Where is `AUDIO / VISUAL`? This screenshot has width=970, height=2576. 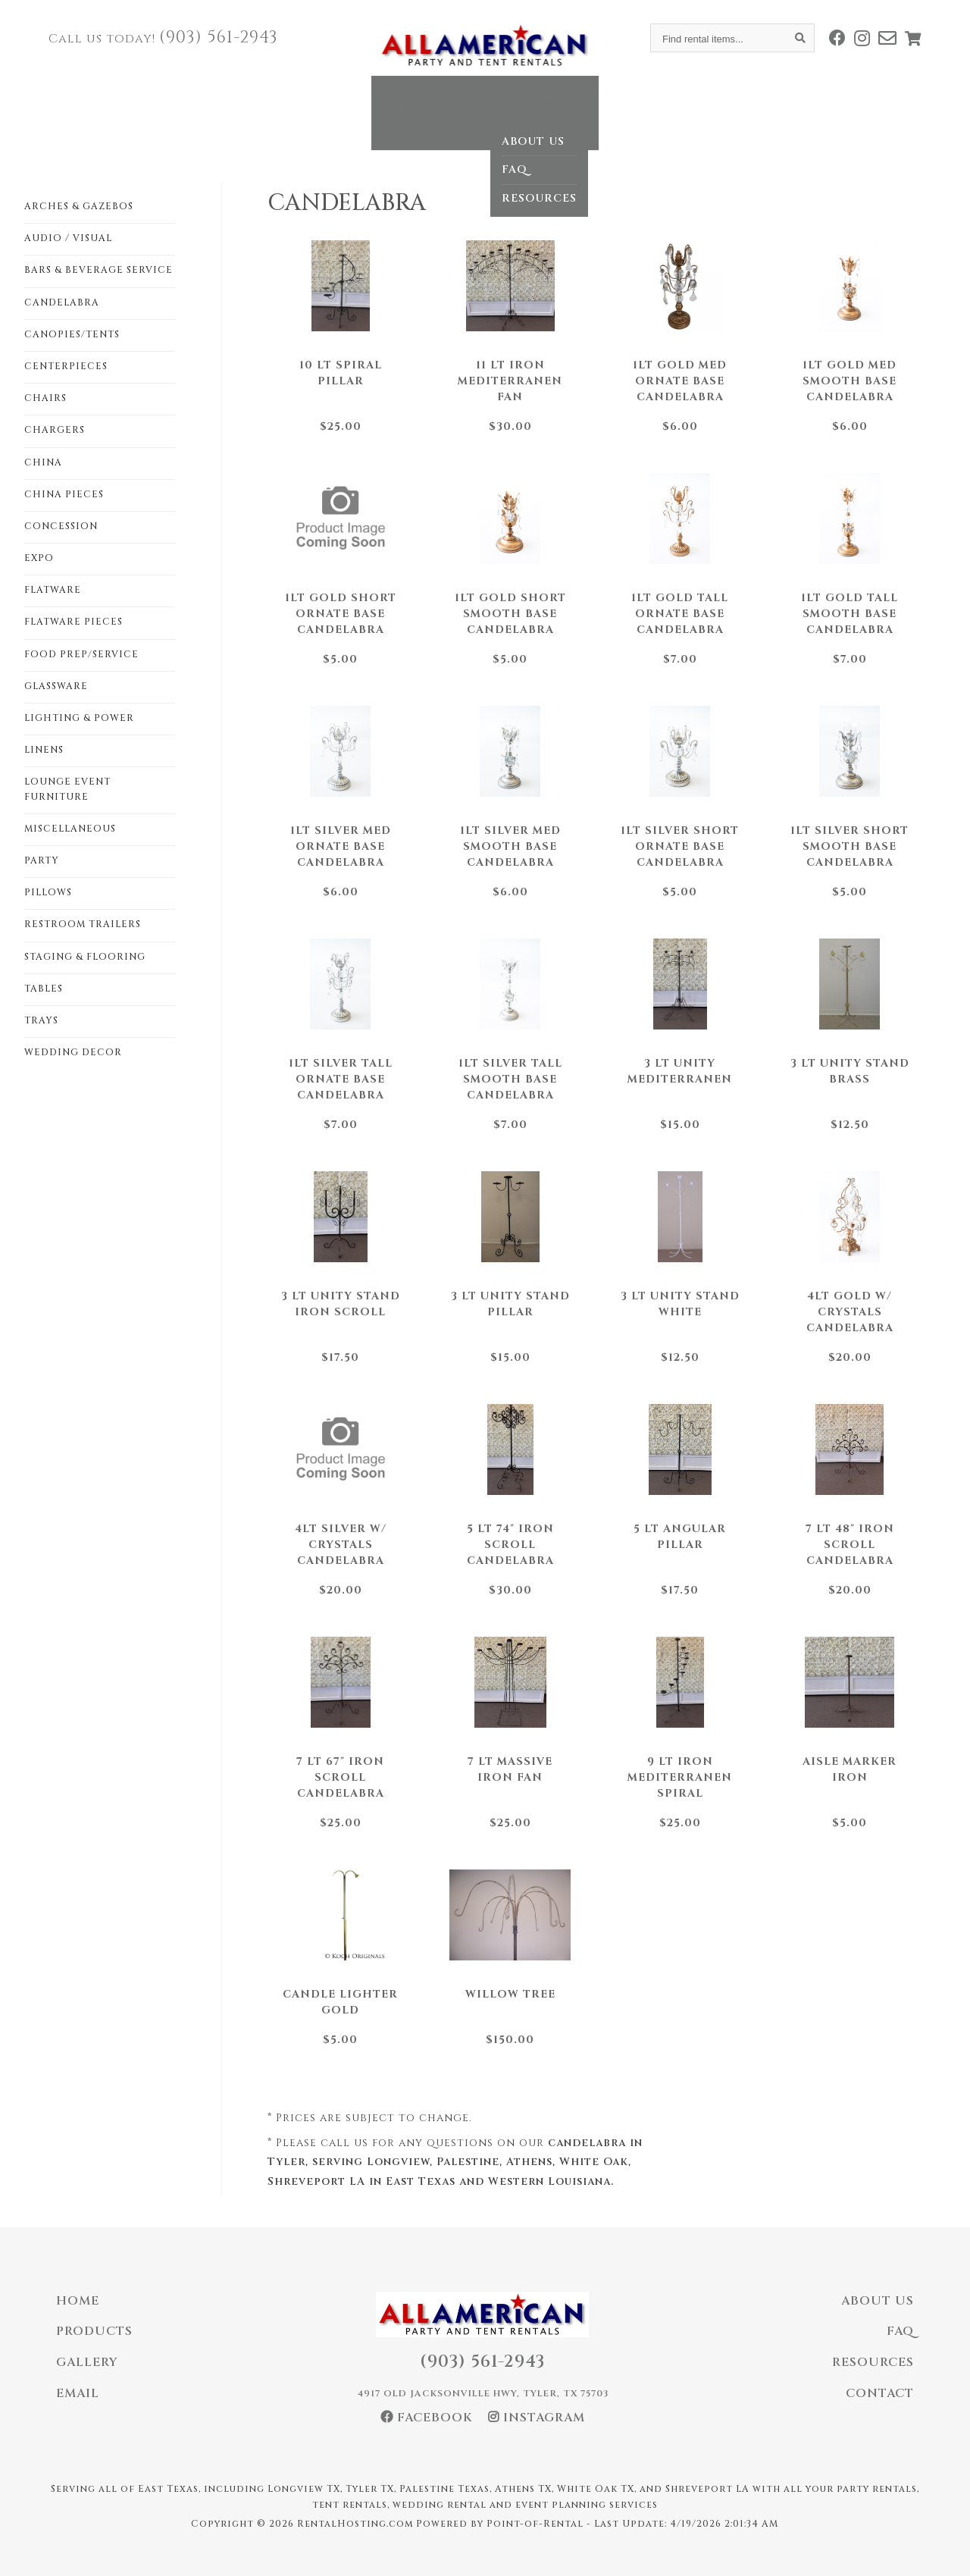 AUDIO / VISUAL is located at coordinates (68, 238).